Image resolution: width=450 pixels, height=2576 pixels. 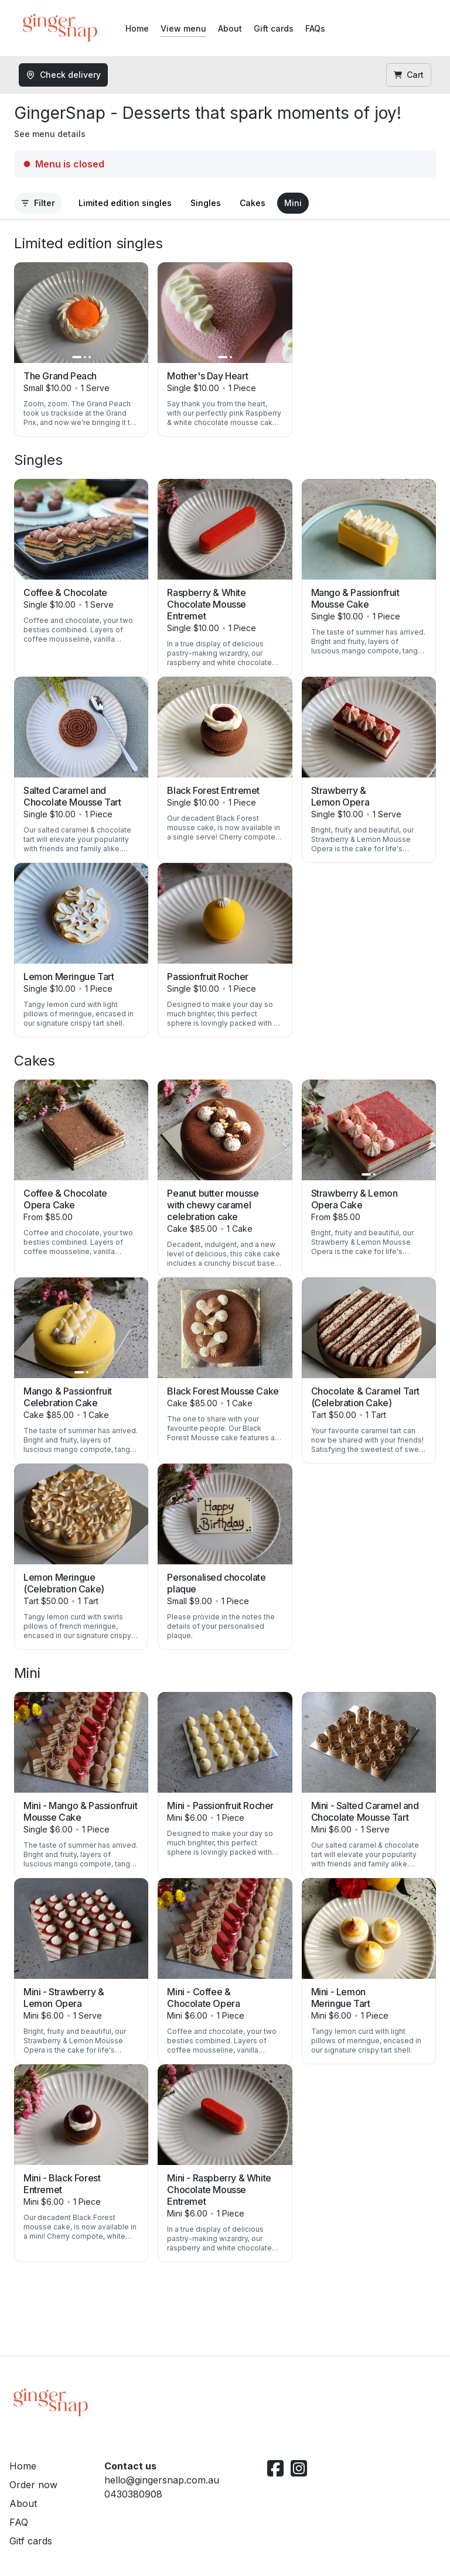 What do you see at coordinates (18, 2522) in the screenshot?
I see `FAQ` at bounding box center [18, 2522].